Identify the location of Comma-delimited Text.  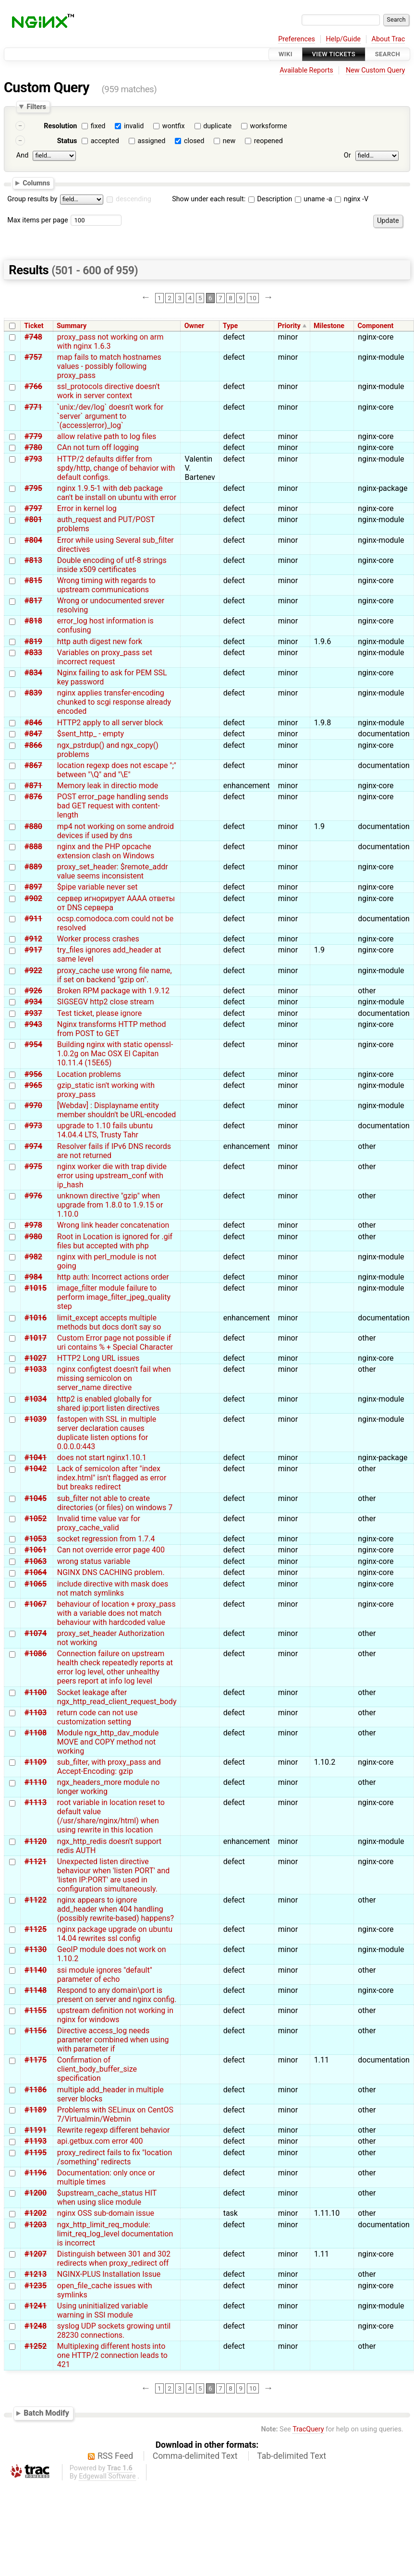
(195, 2456).